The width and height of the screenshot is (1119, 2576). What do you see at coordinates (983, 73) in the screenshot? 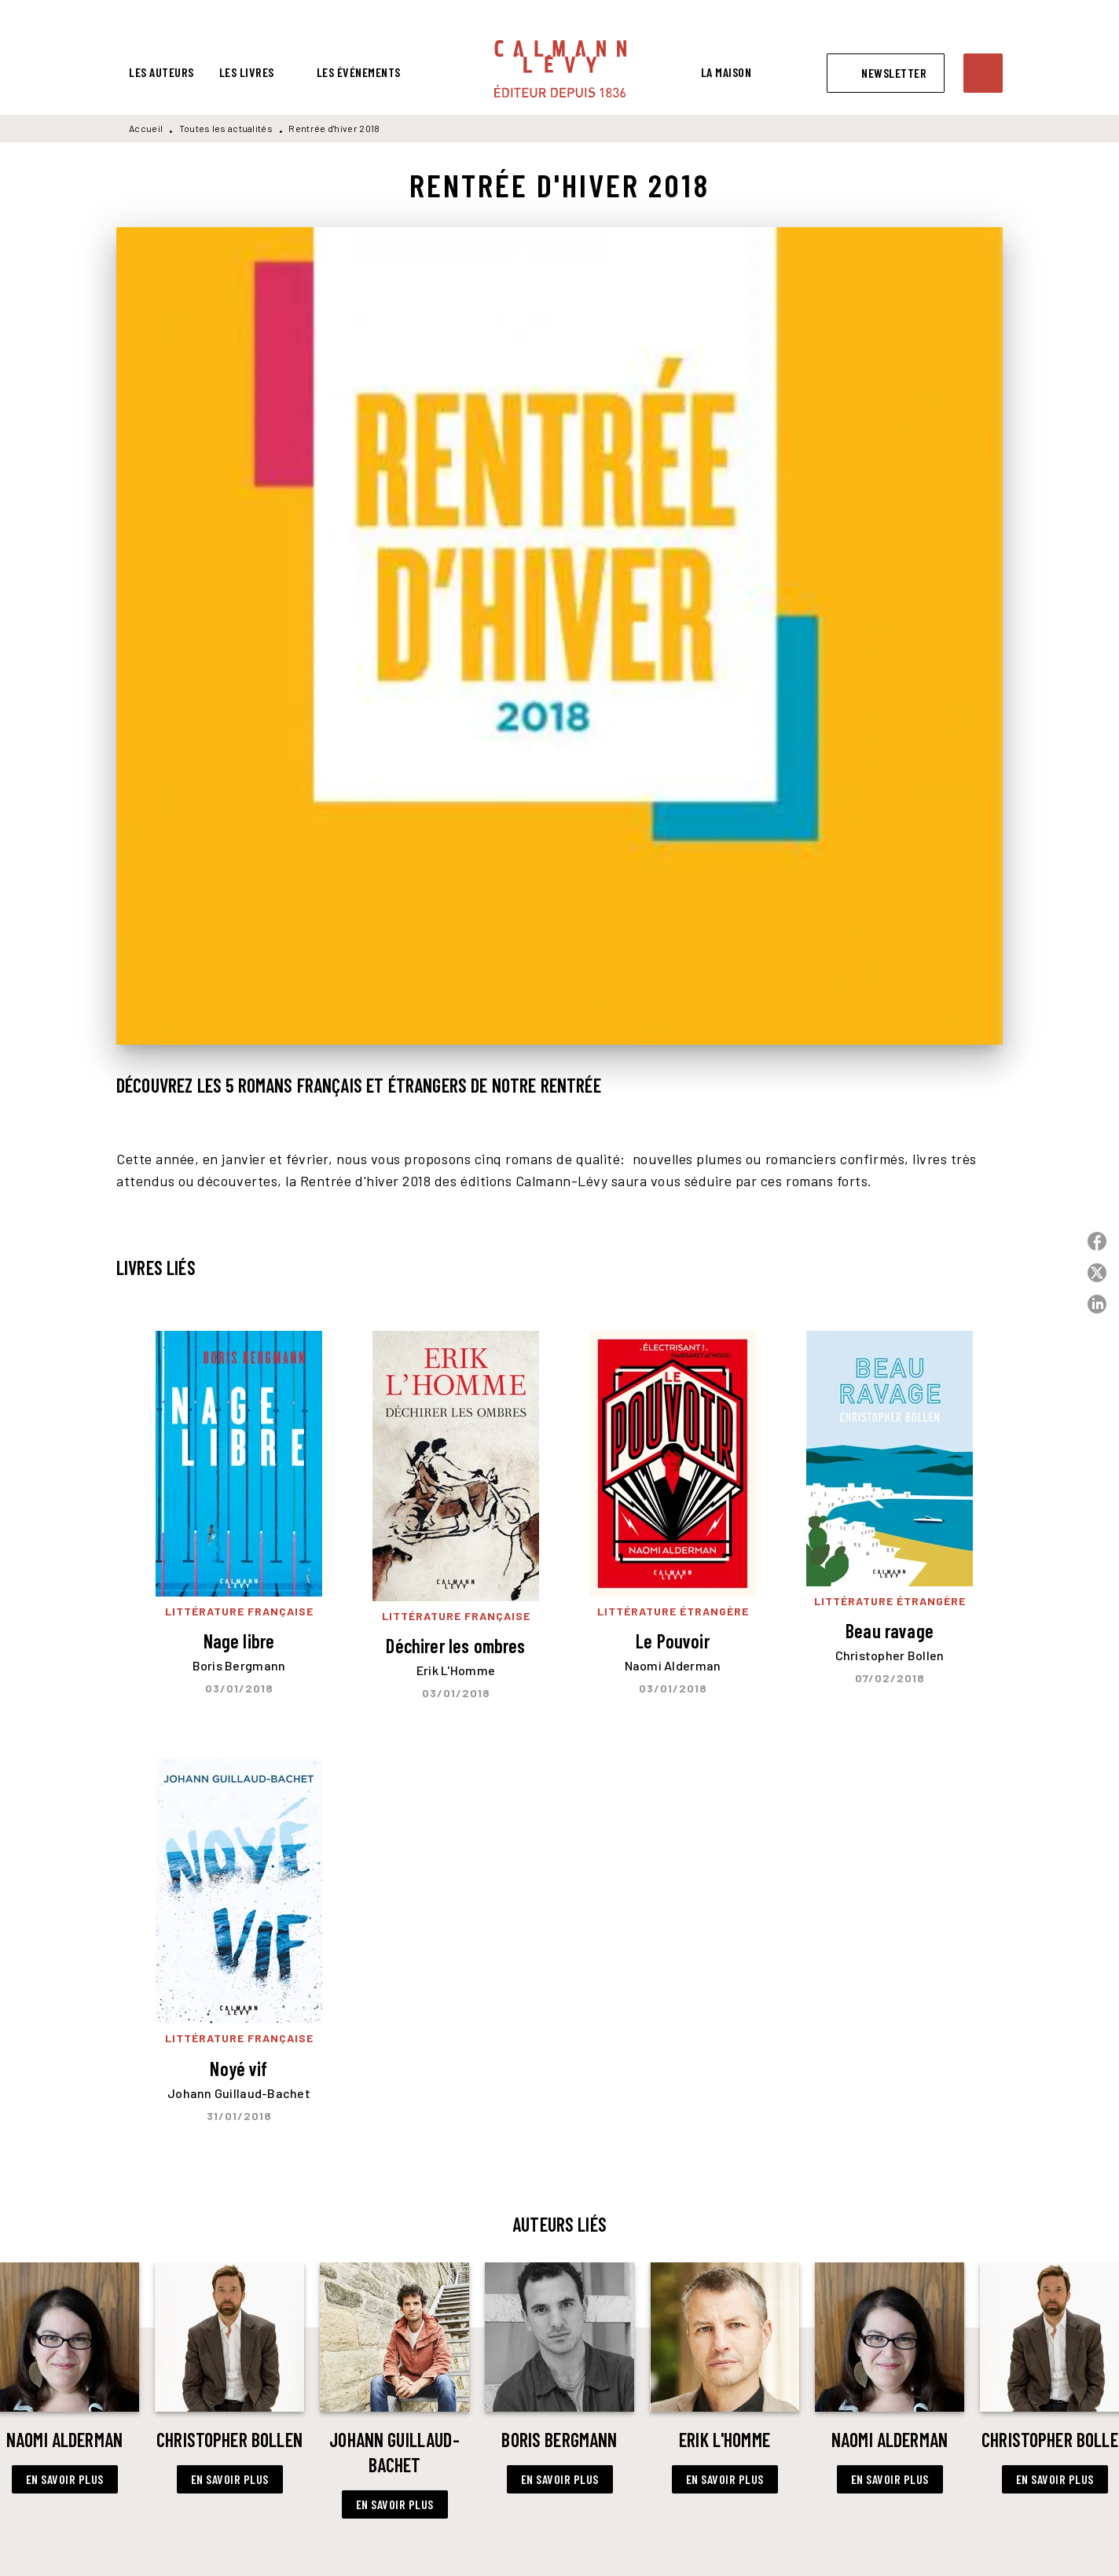
I see `[Recherche]` at bounding box center [983, 73].